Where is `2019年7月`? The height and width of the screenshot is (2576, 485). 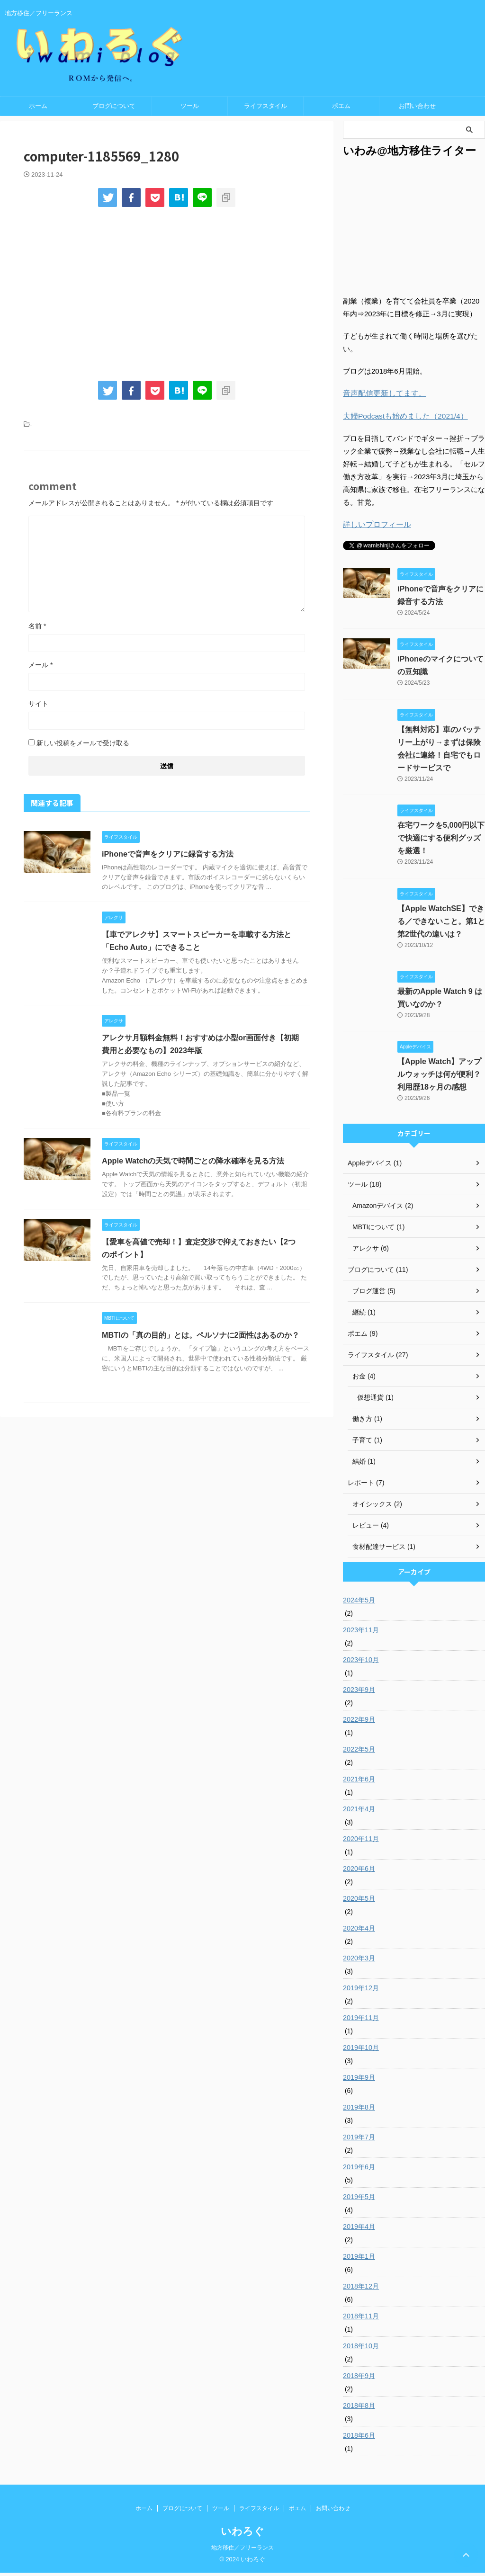
2019年7月 is located at coordinates (359, 2140).